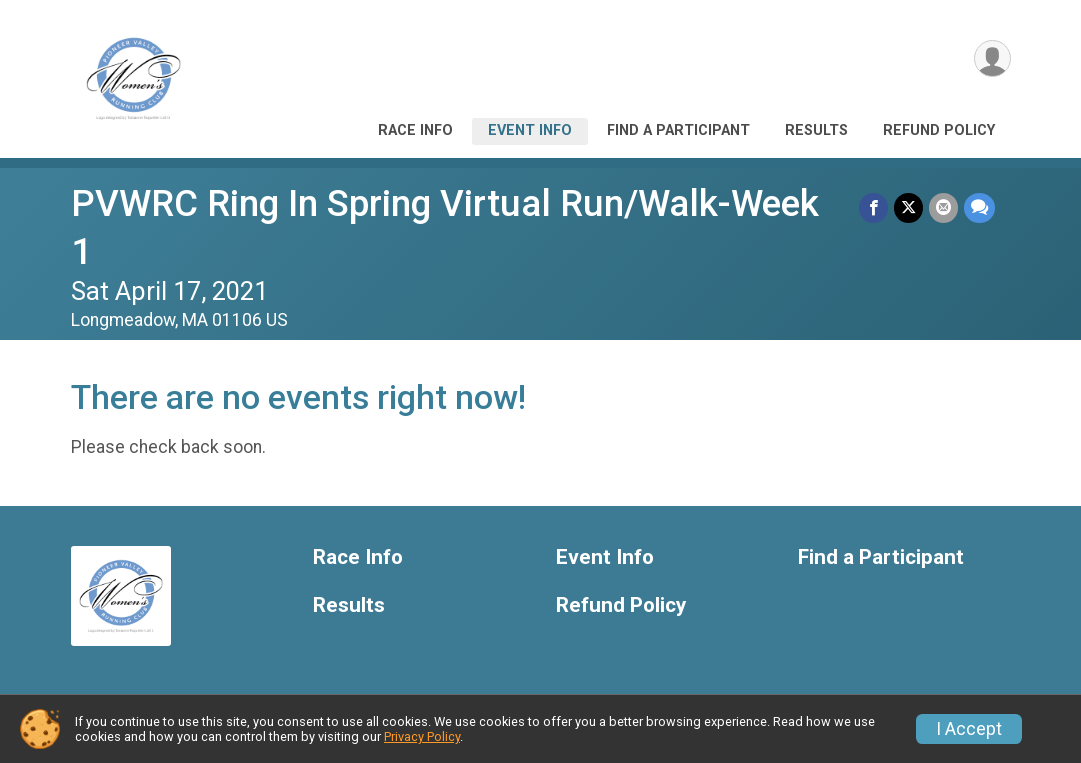  What do you see at coordinates (943, 207) in the screenshot?
I see `[Share via Email]` at bounding box center [943, 207].